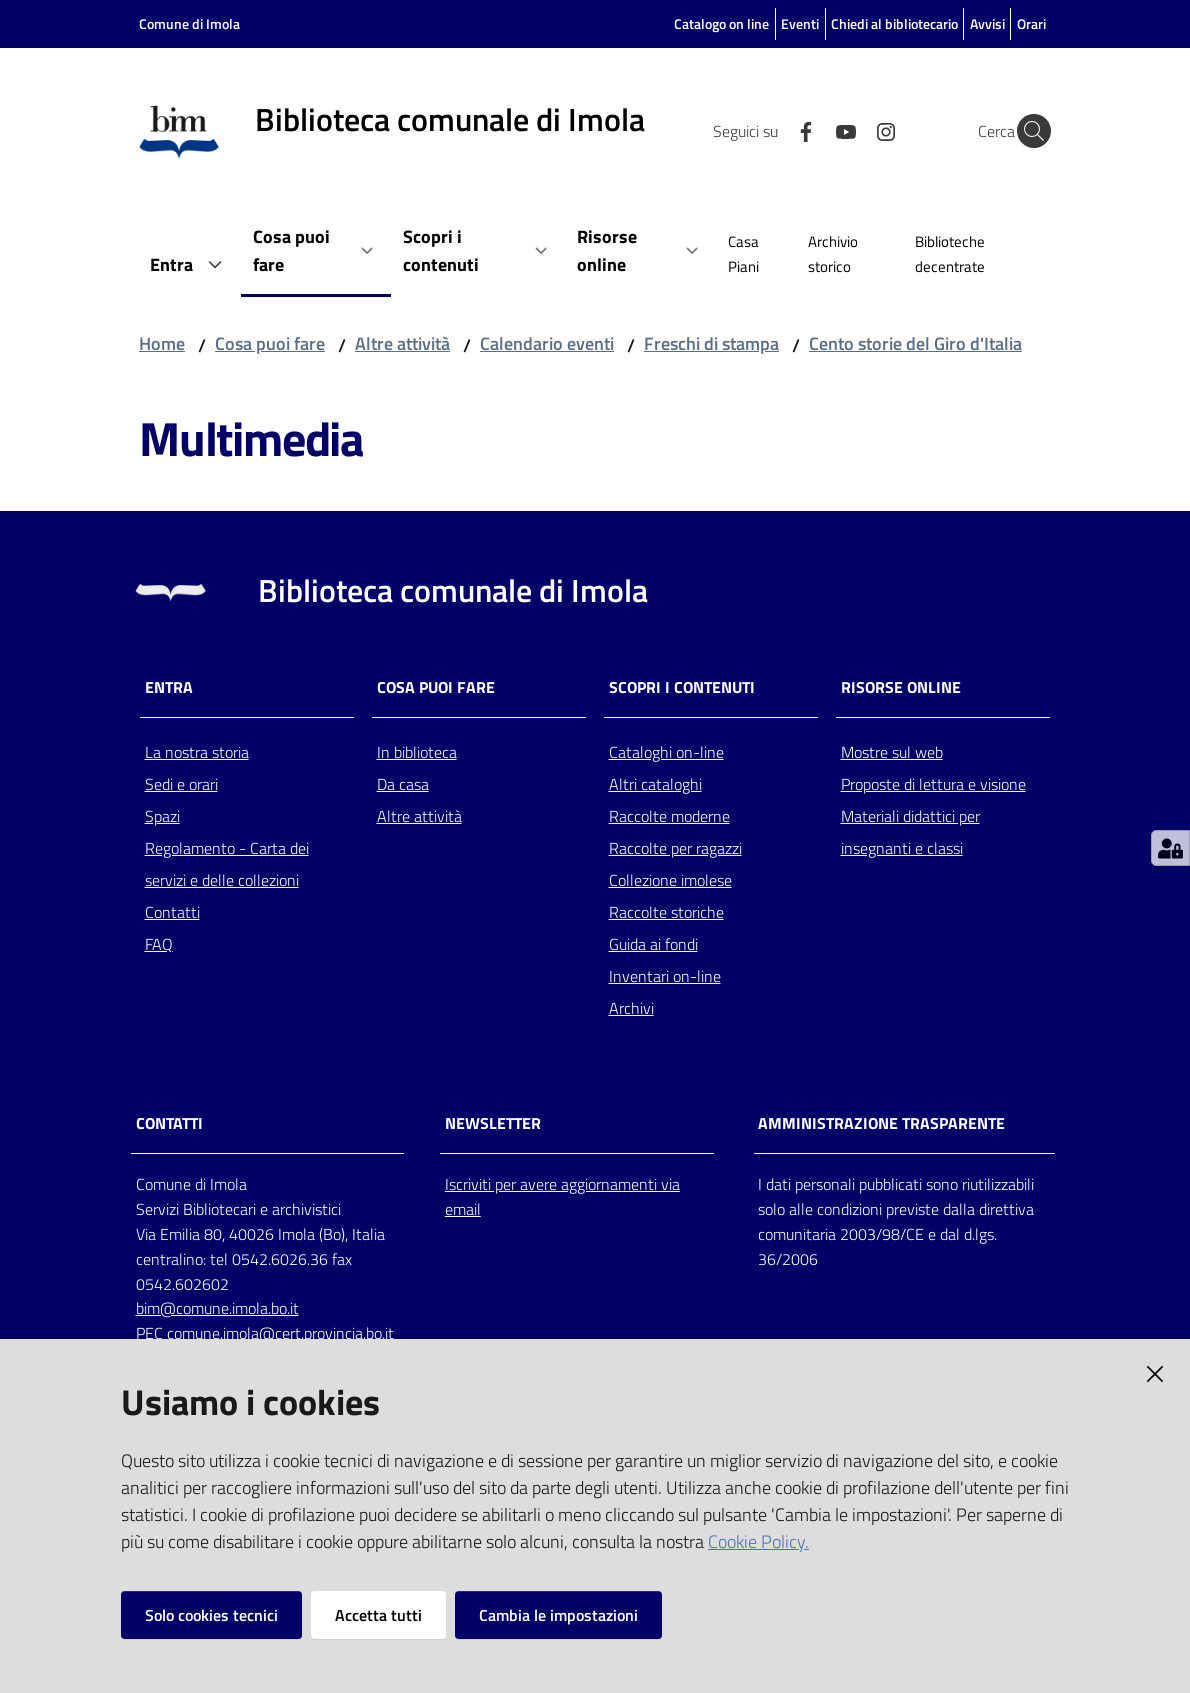 This screenshot has height=1693, width=1190. Describe the element at coordinates (403, 784) in the screenshot. I see `Da casa` at that location.